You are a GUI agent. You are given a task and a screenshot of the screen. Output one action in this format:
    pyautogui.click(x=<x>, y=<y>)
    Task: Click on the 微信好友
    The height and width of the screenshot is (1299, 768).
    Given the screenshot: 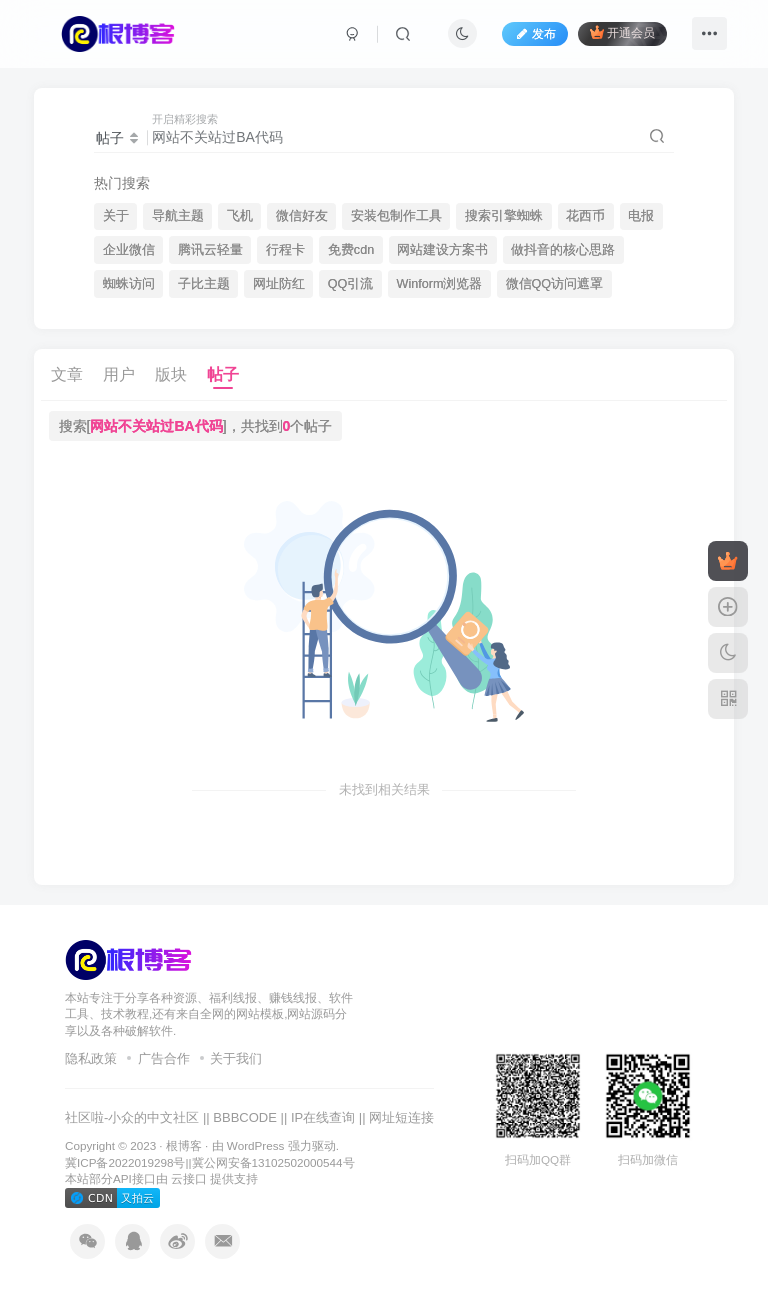 What is the action you would take?
    pyautogui.click(x=302, y=216)
    